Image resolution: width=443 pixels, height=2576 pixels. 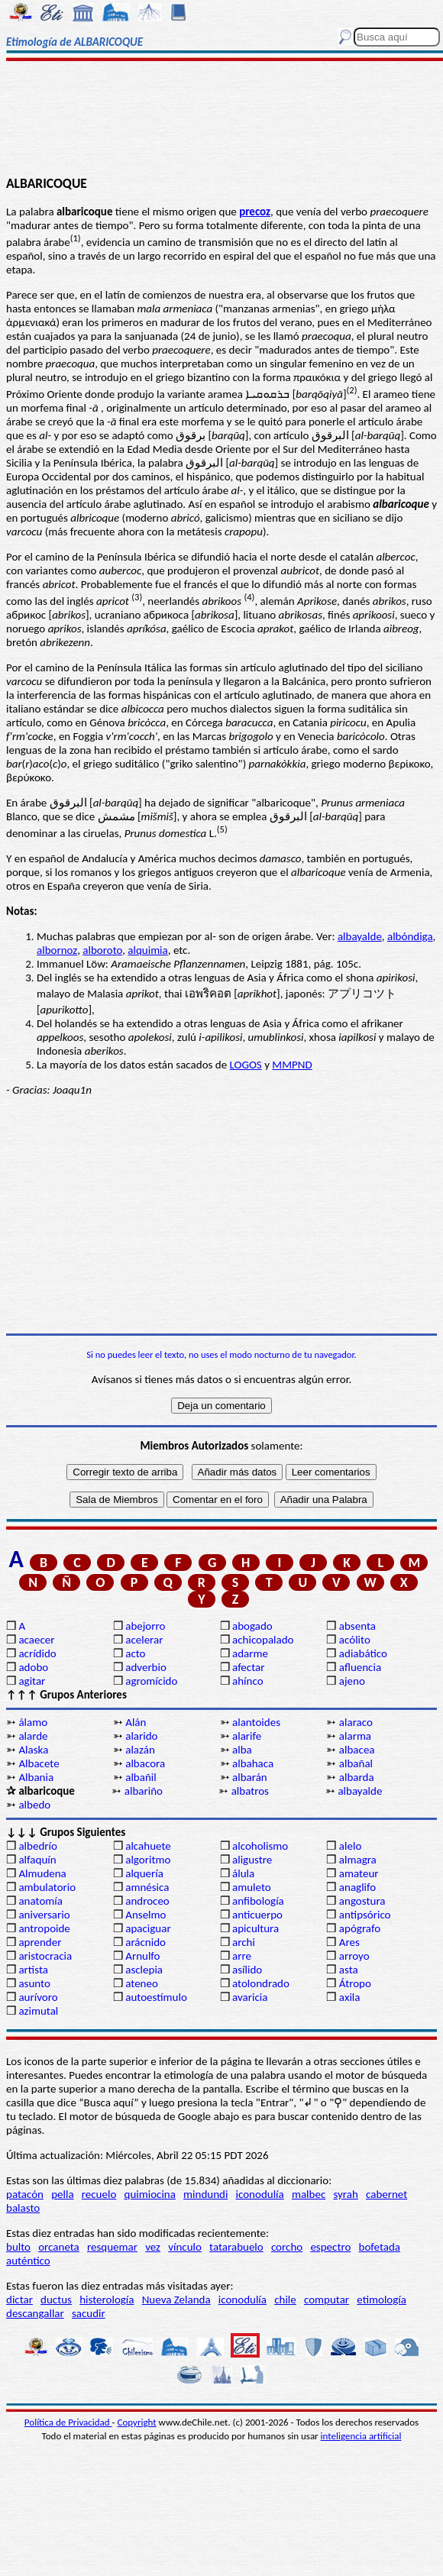 I want to click on angostura, so click(x=362, y=1901).